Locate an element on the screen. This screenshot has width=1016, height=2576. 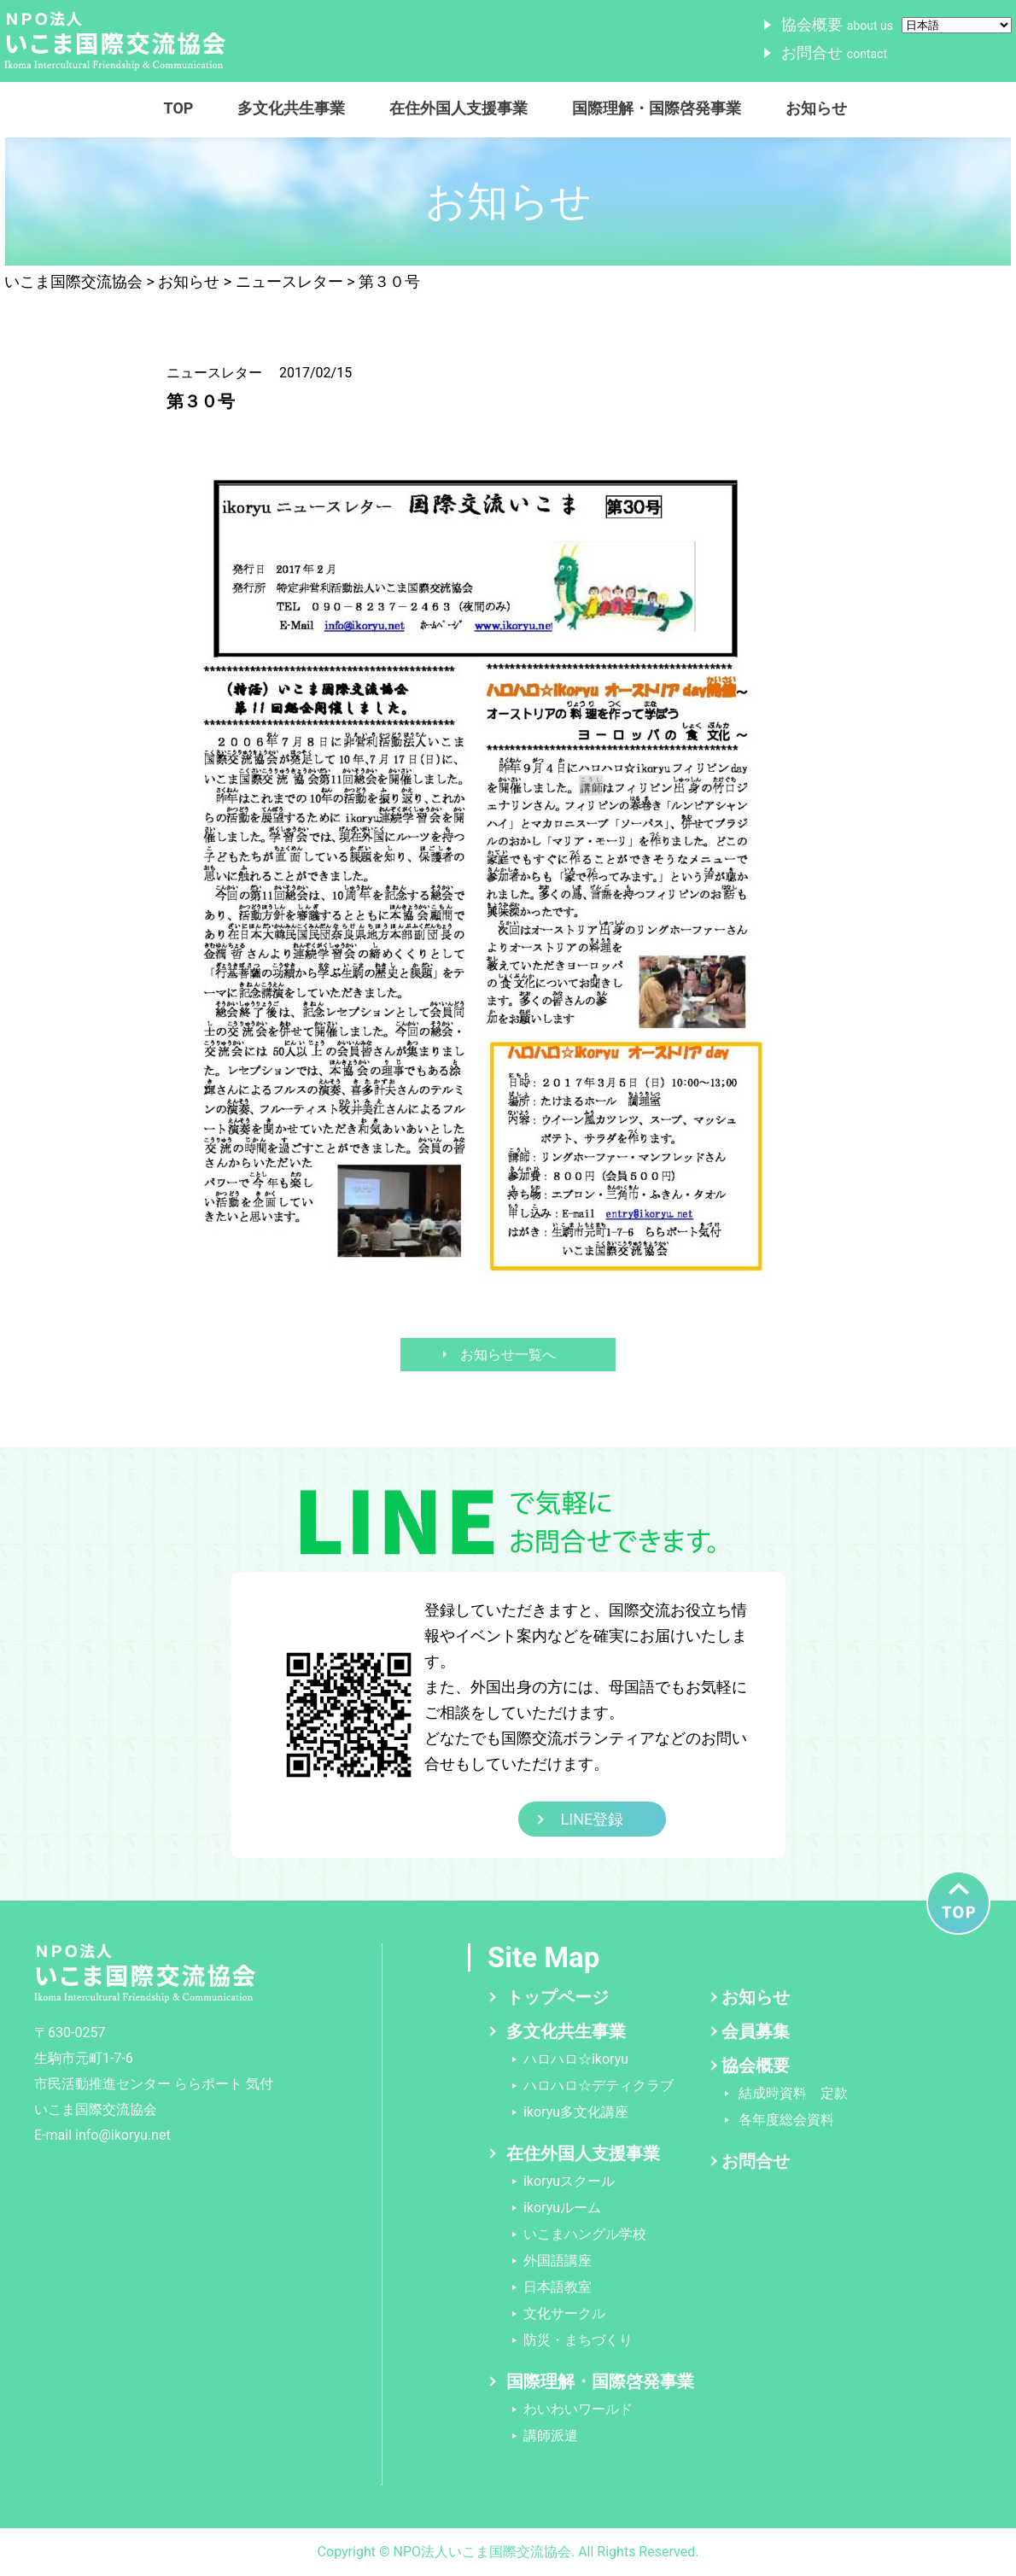
結成時資料 定款 is located at coordinates (793, 2093).